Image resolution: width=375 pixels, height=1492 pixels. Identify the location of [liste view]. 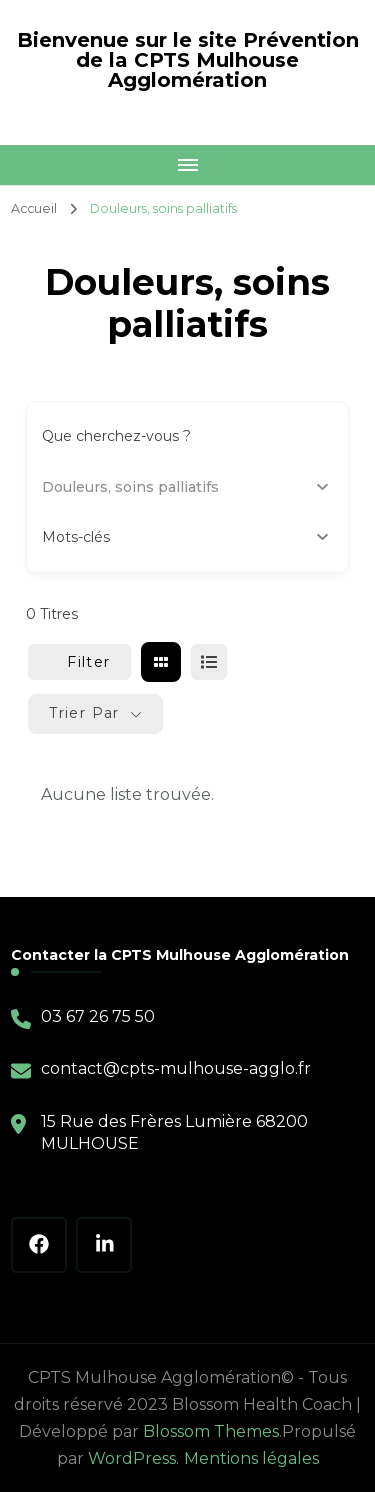
(209, 662).